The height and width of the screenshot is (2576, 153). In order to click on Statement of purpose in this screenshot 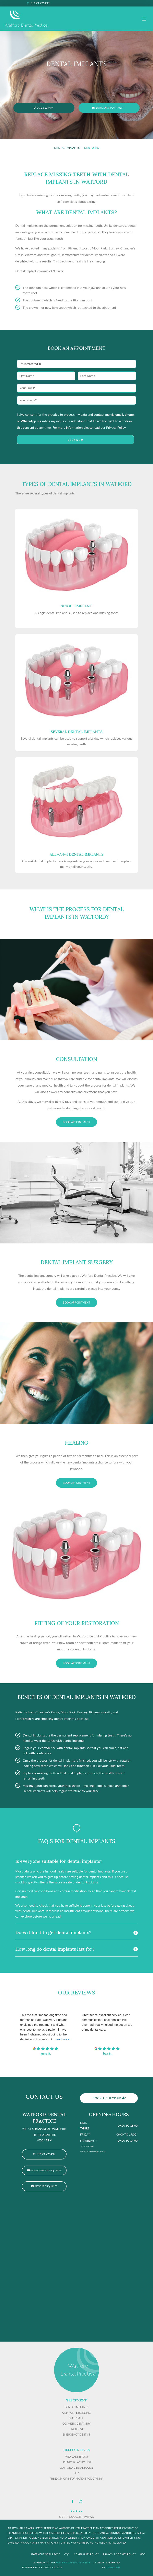, I will do `click(45, 2554)`.